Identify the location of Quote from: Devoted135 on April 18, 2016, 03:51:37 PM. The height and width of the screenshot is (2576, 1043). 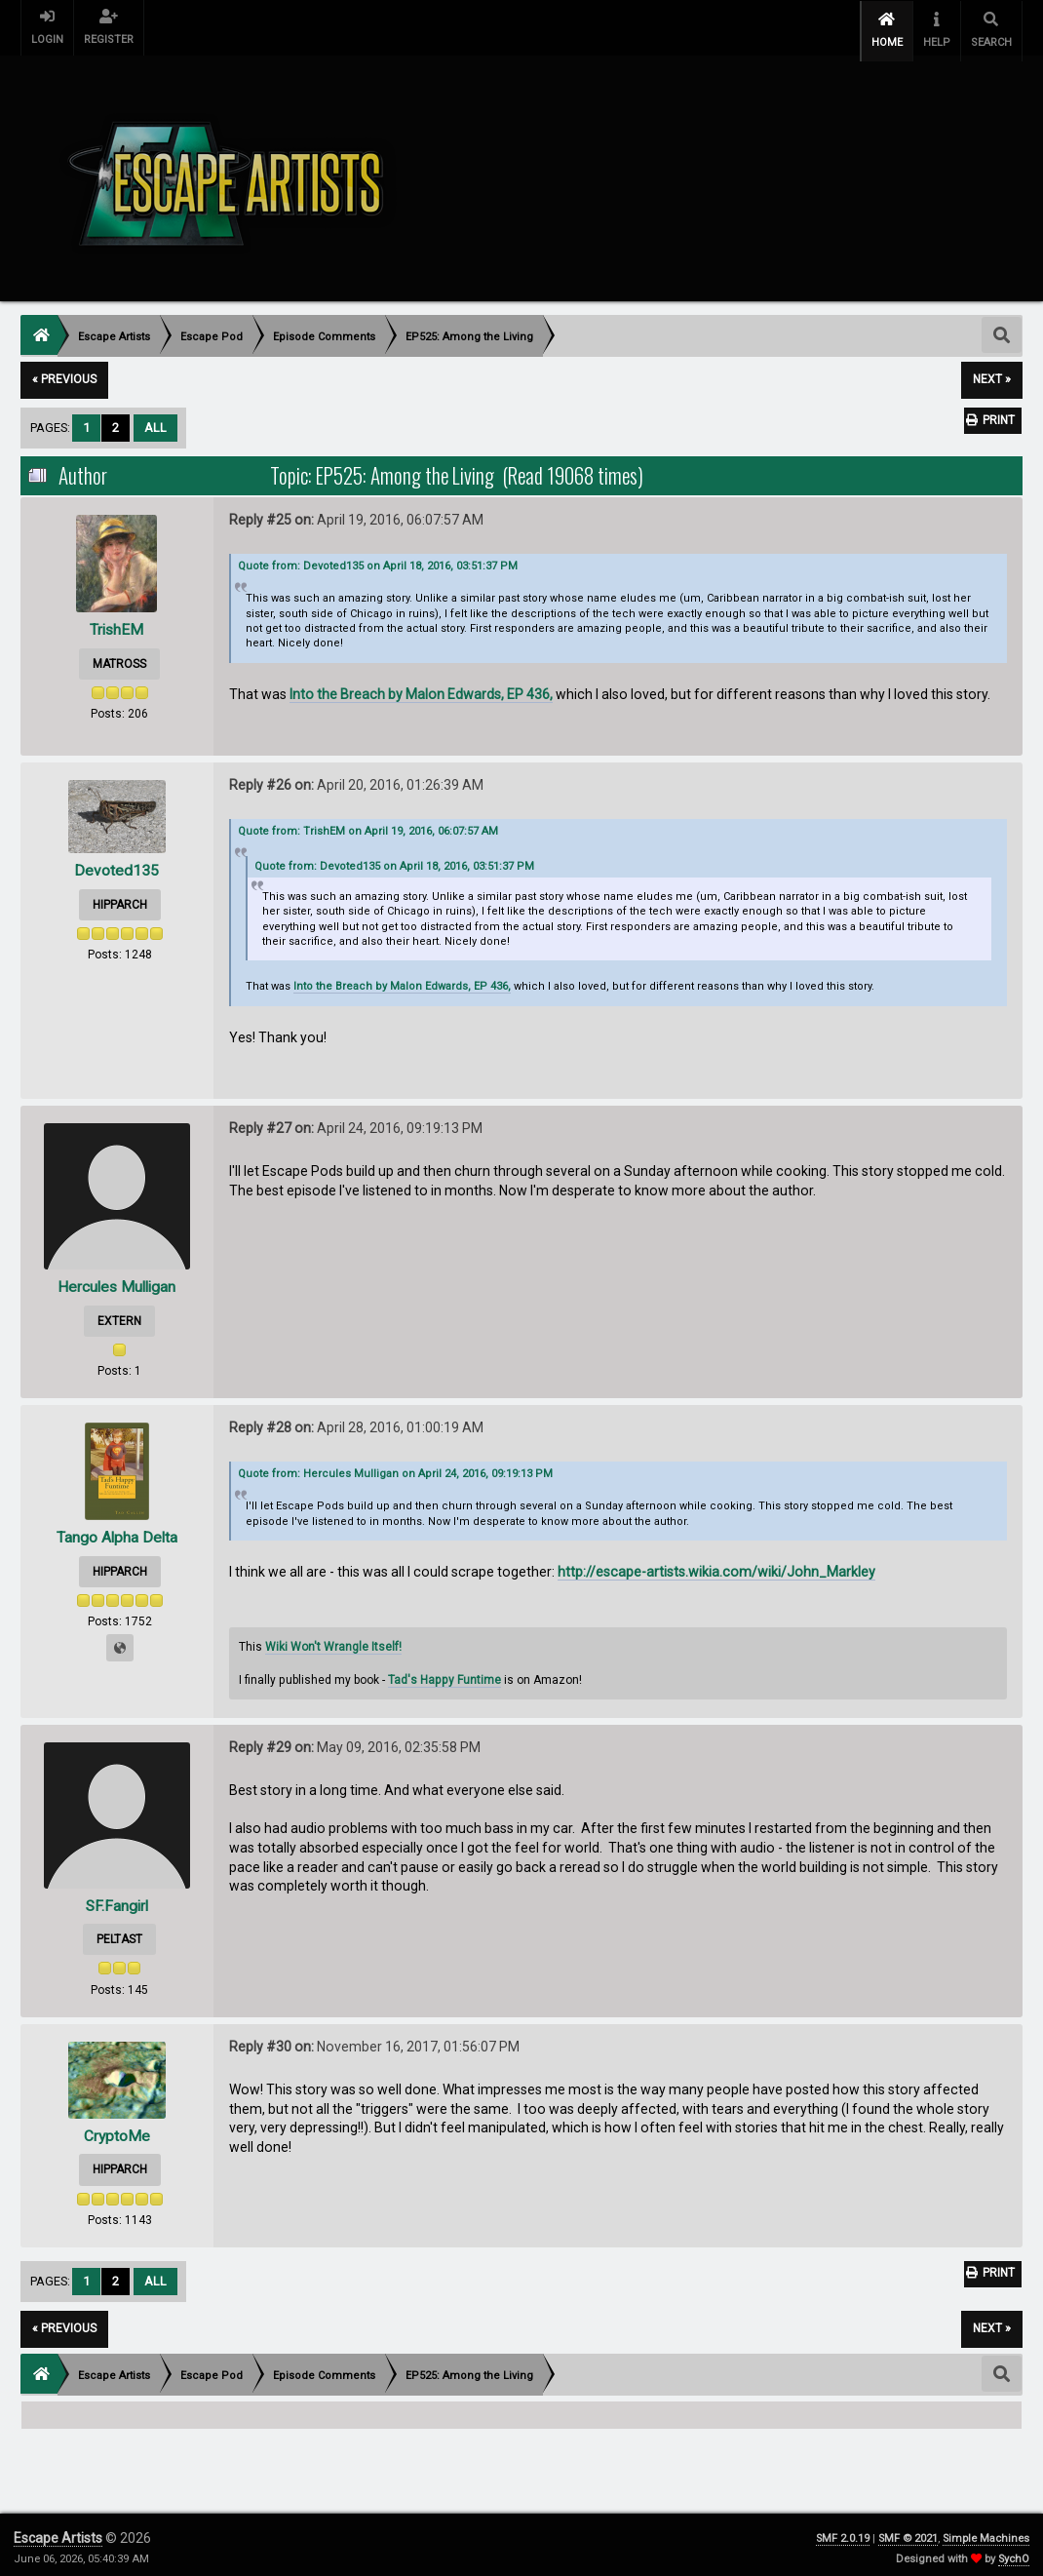
(378, 560).